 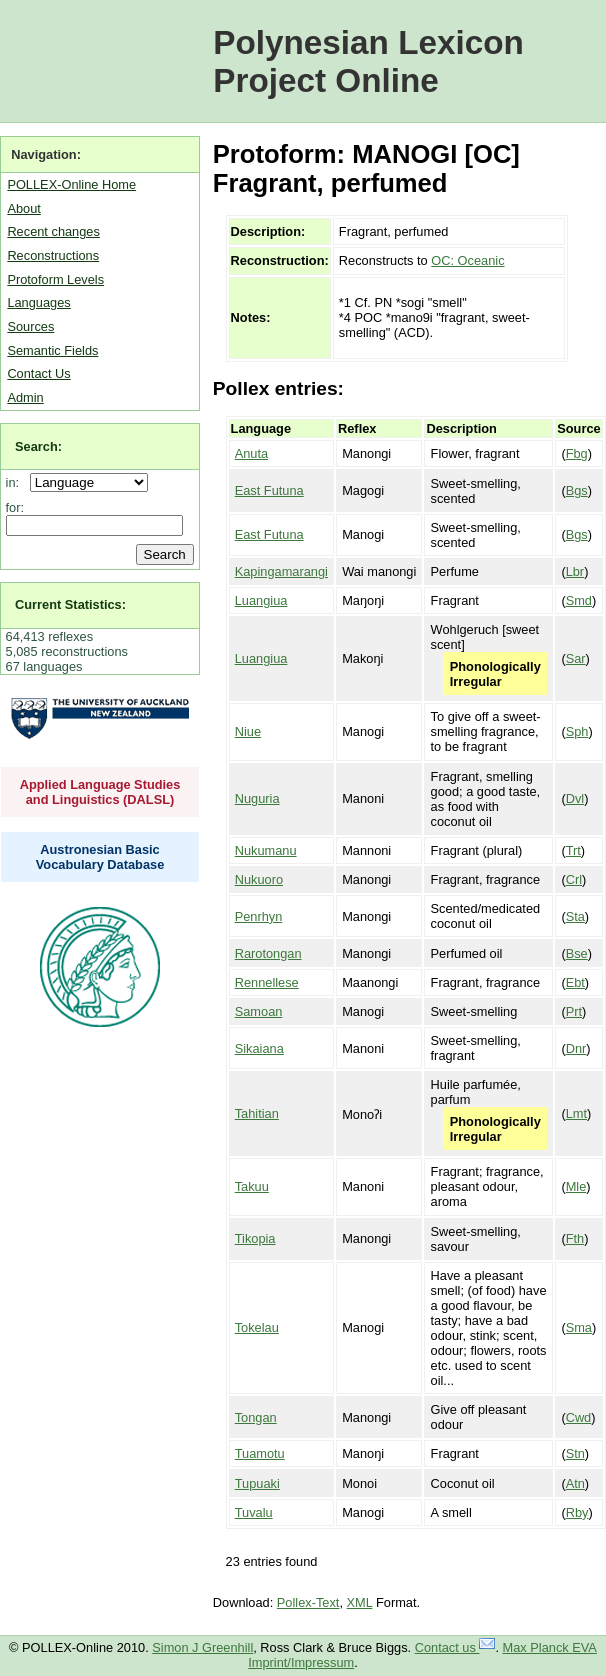 What do you see at coordinates (281, 571) in the screenshot?
I see `Kapingamarangi` at bounding box center [281, 571].